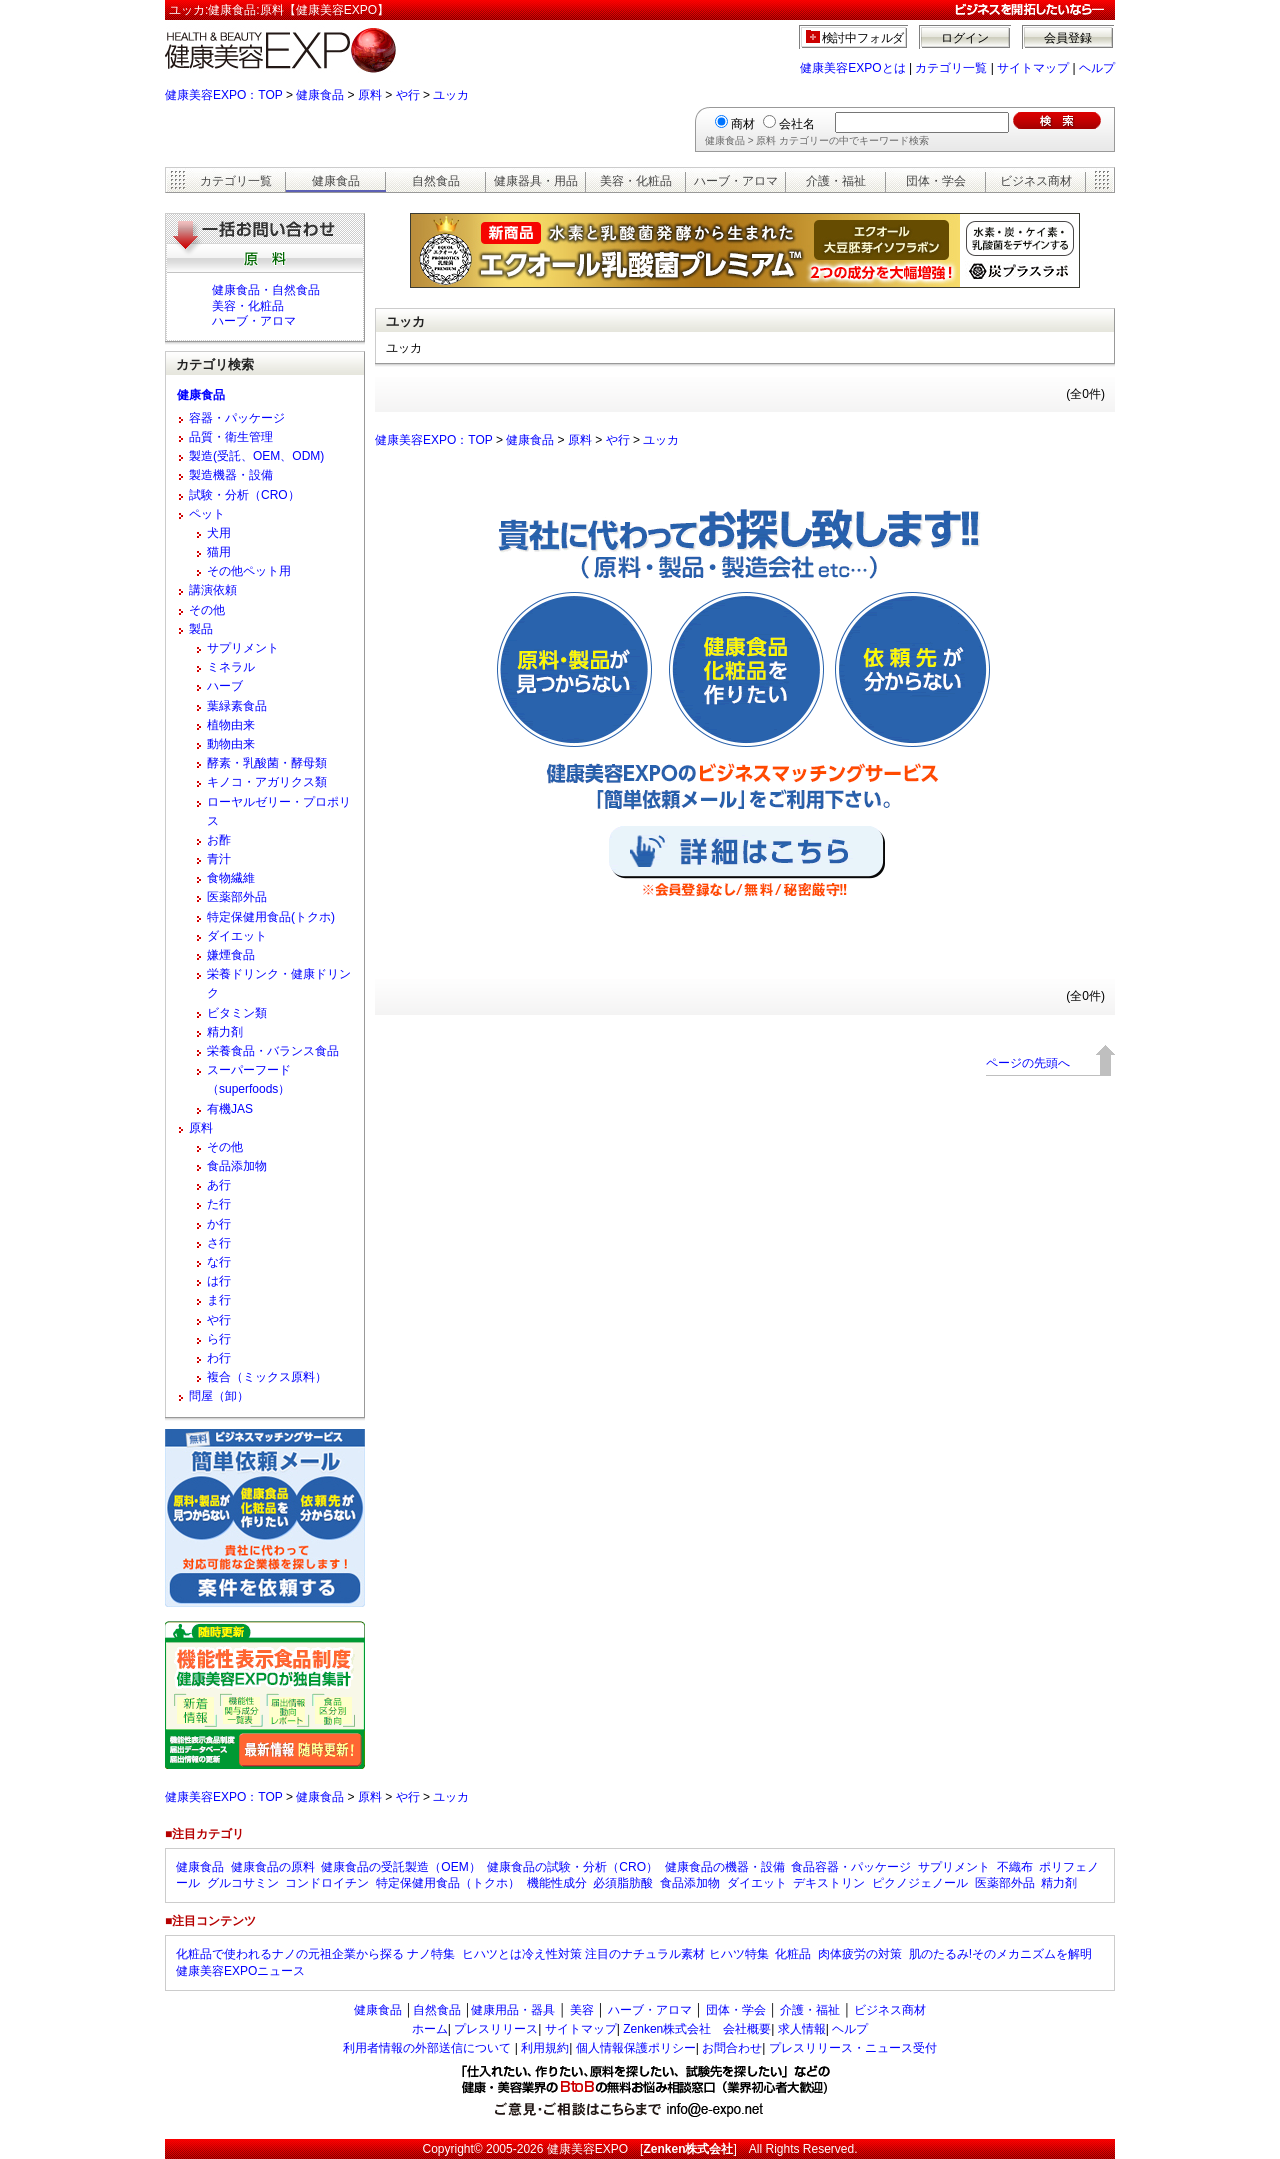 The width and height of the screenshot is (1280, 2159). Describe the element at coordinates (1000, 1954) in the screenshot. I see `肌のたるみ!そのメカニズムを解明` at that location.